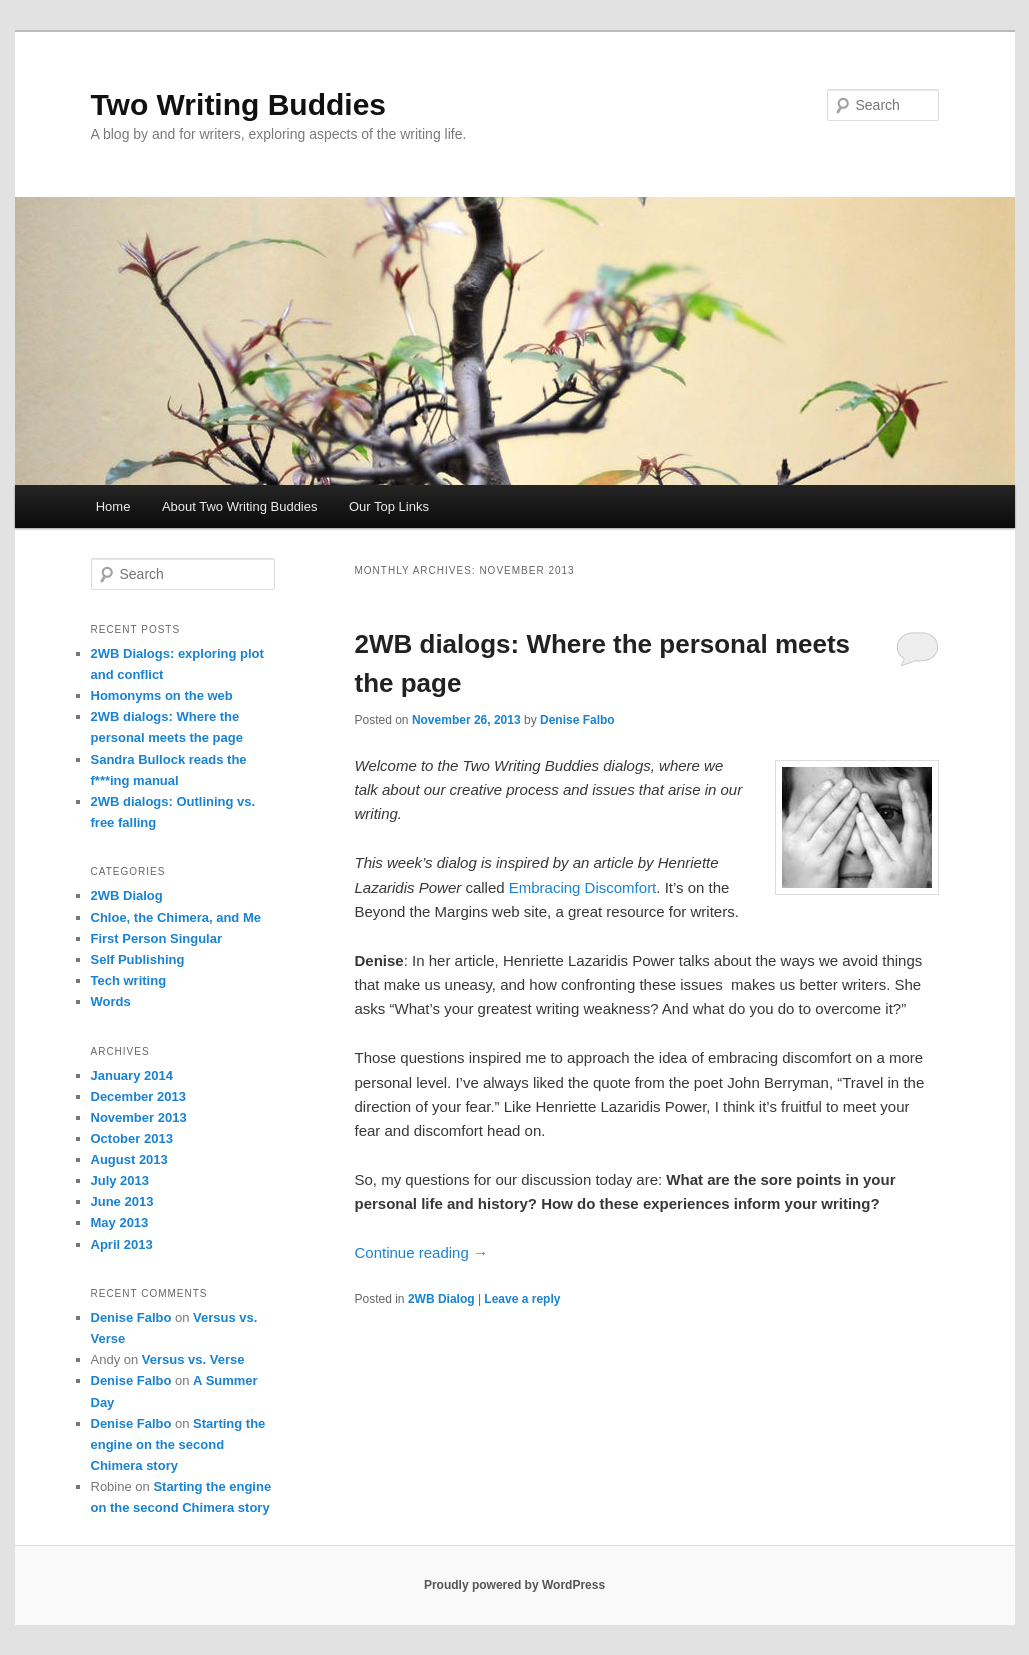  I want to click on Self Publishing, so click(138, 959).